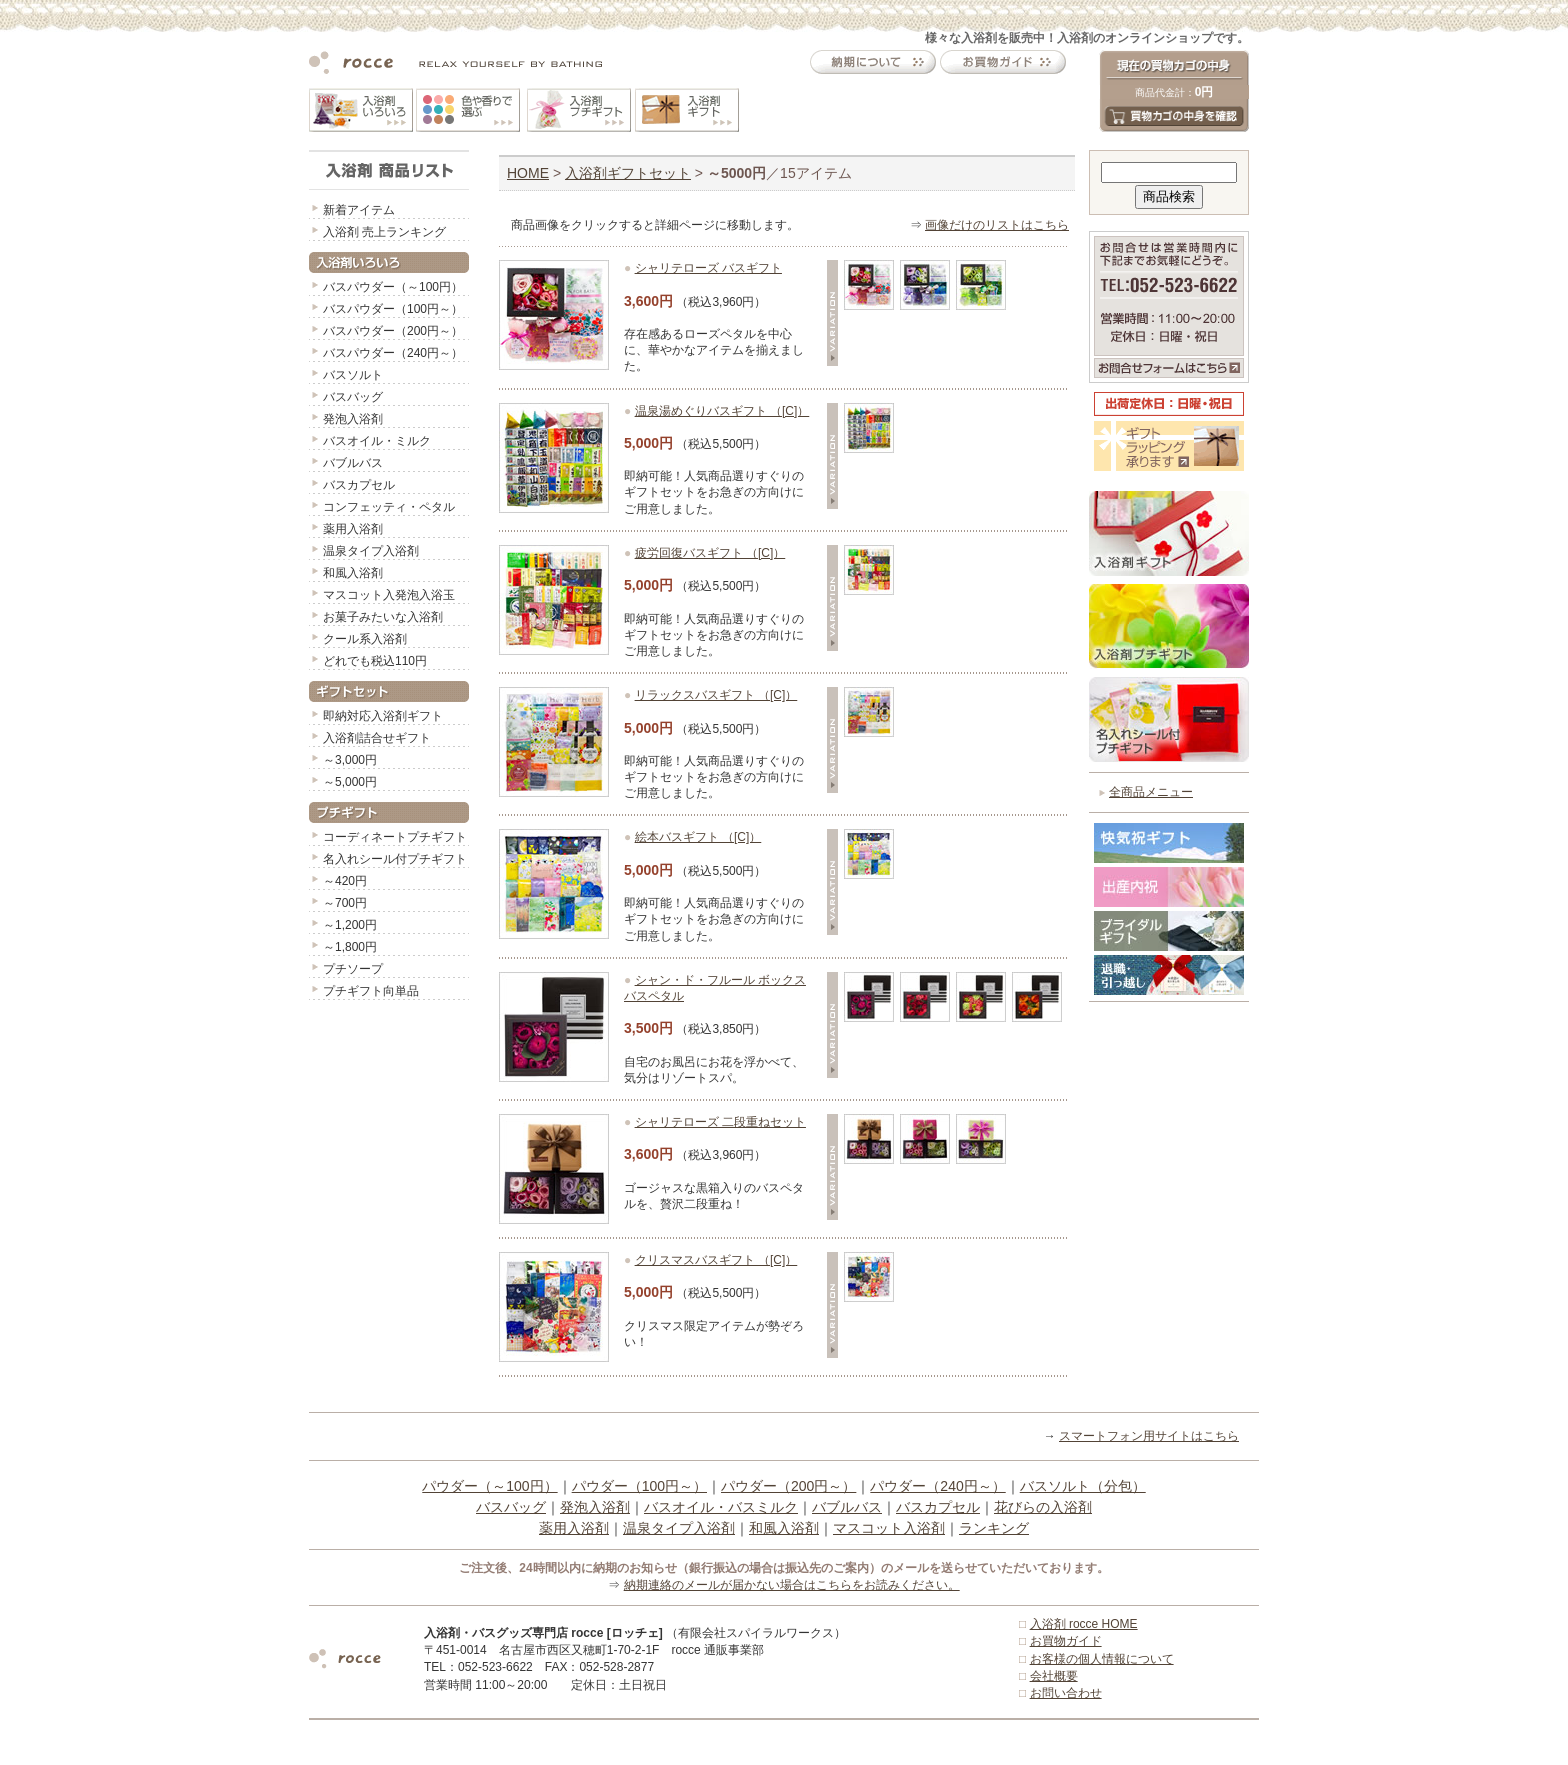  Describe the element at coordinates (383, 716) in the screenshot. I see `即納対応入浴剤ギフト` at that location.